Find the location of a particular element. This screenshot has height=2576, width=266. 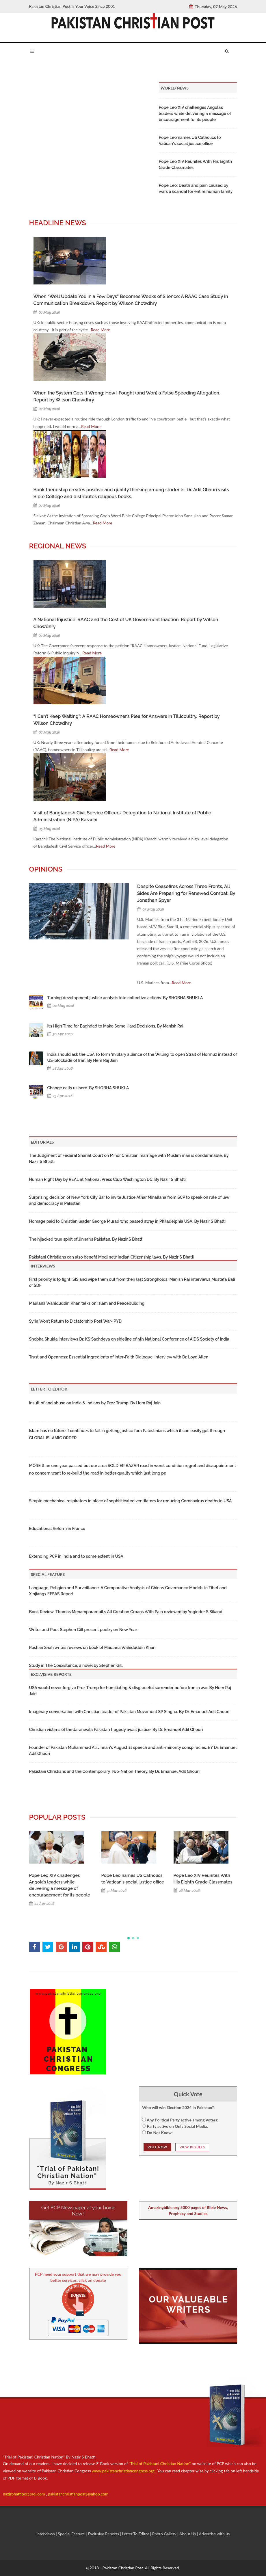

Homage paid to Christian leader George Murad who passed away in Philadelphia USA. By Nazir S Bhatti is located at coordinates (127, 1221).